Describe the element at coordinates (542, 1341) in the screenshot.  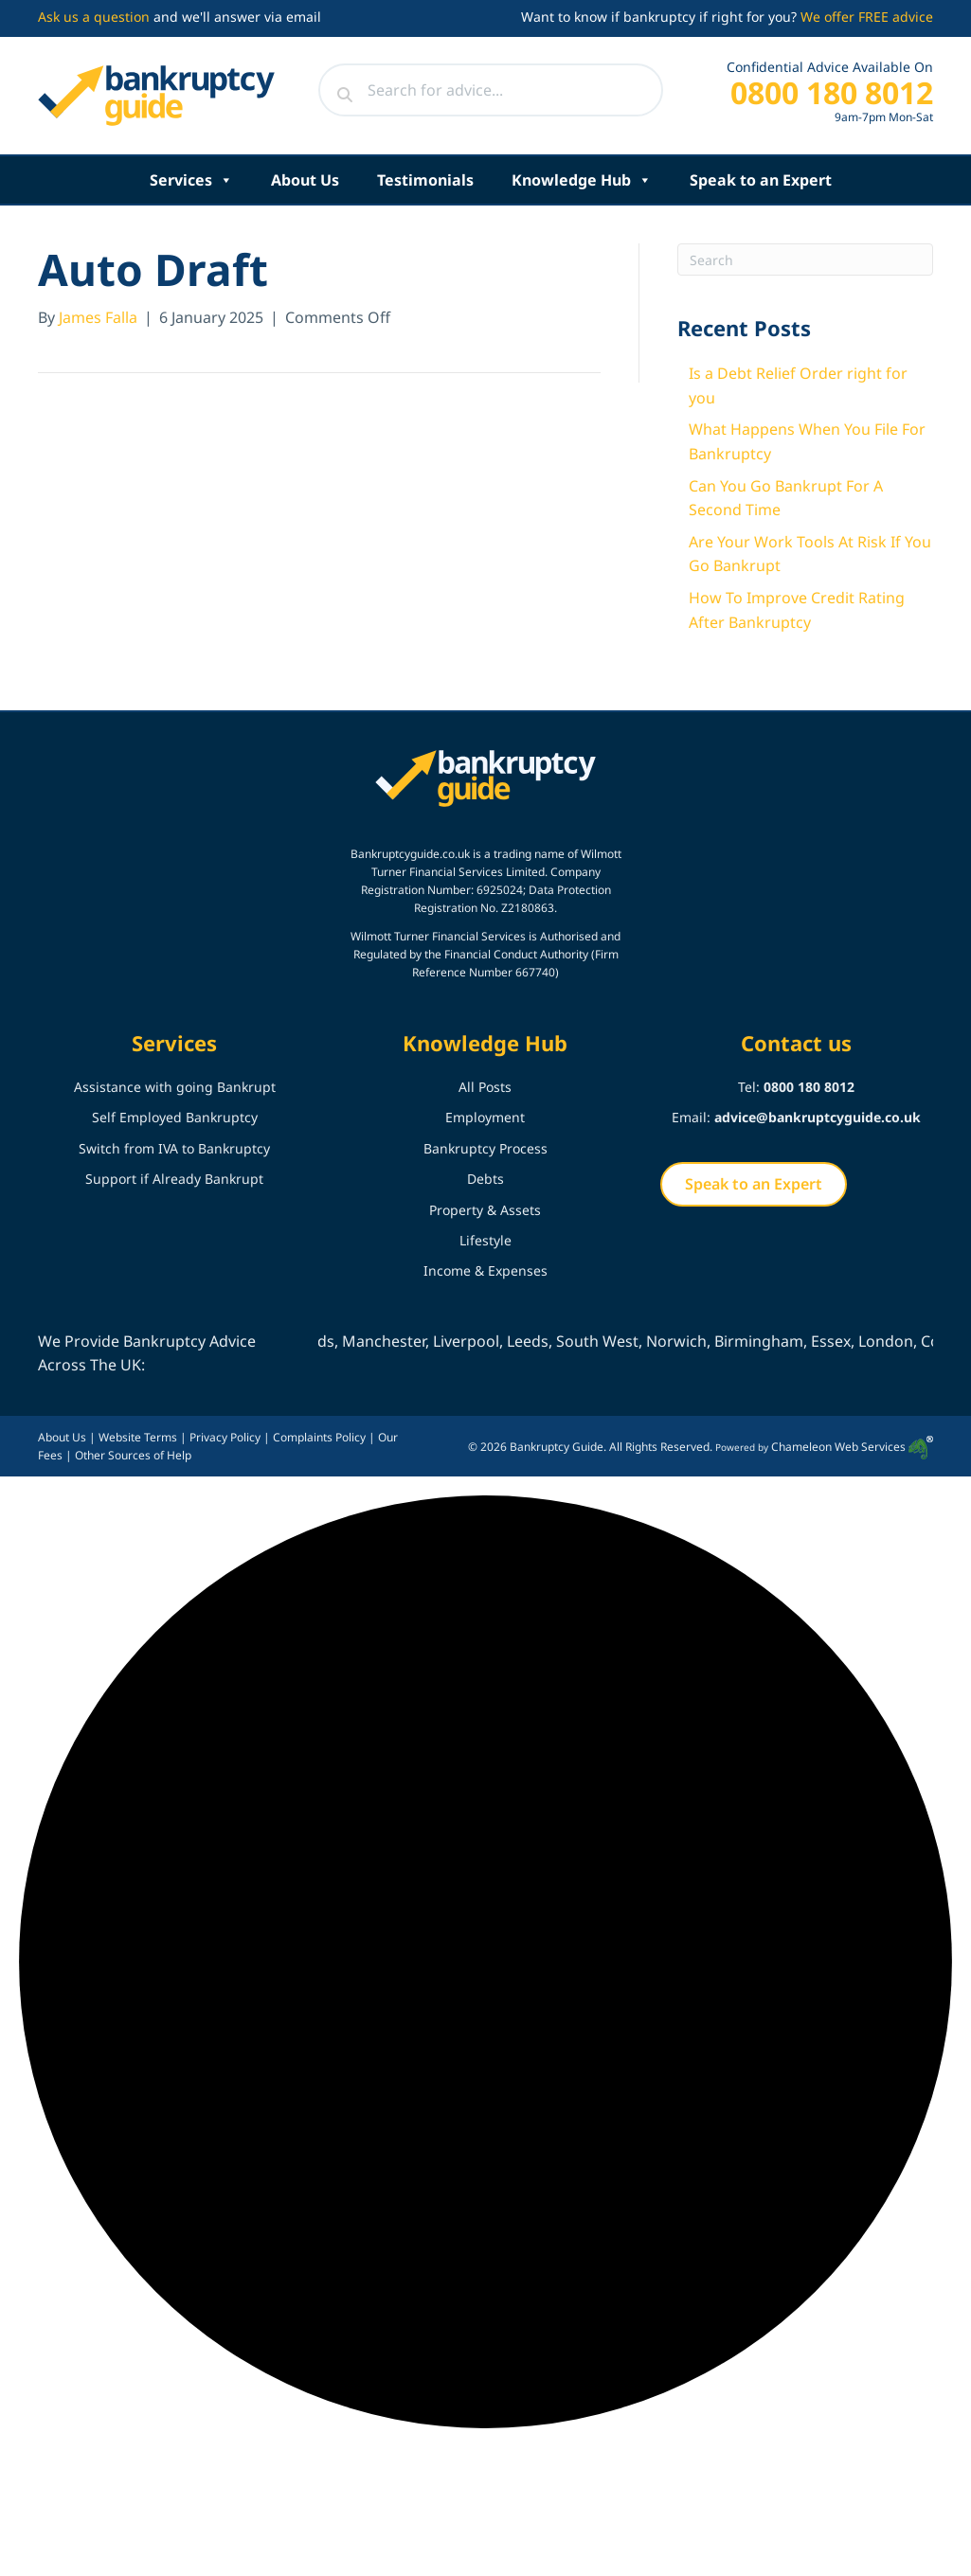
I see `Leeds` at that location.